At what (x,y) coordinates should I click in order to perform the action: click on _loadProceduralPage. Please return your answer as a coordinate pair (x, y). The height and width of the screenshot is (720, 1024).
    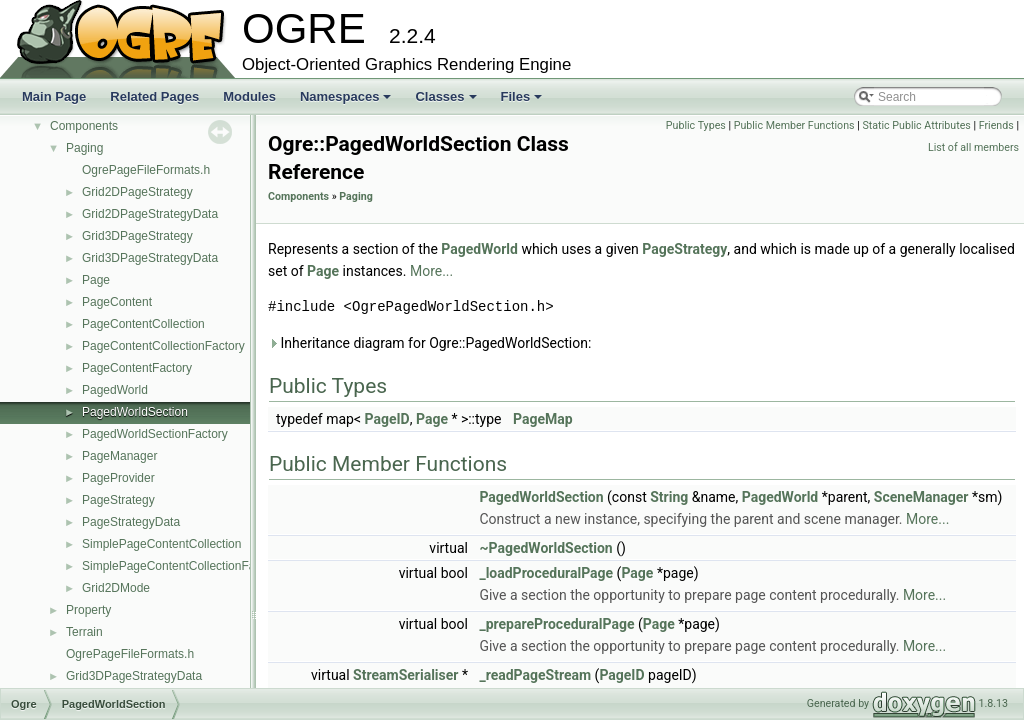
    Looking at the image, I should click on (546, 573).